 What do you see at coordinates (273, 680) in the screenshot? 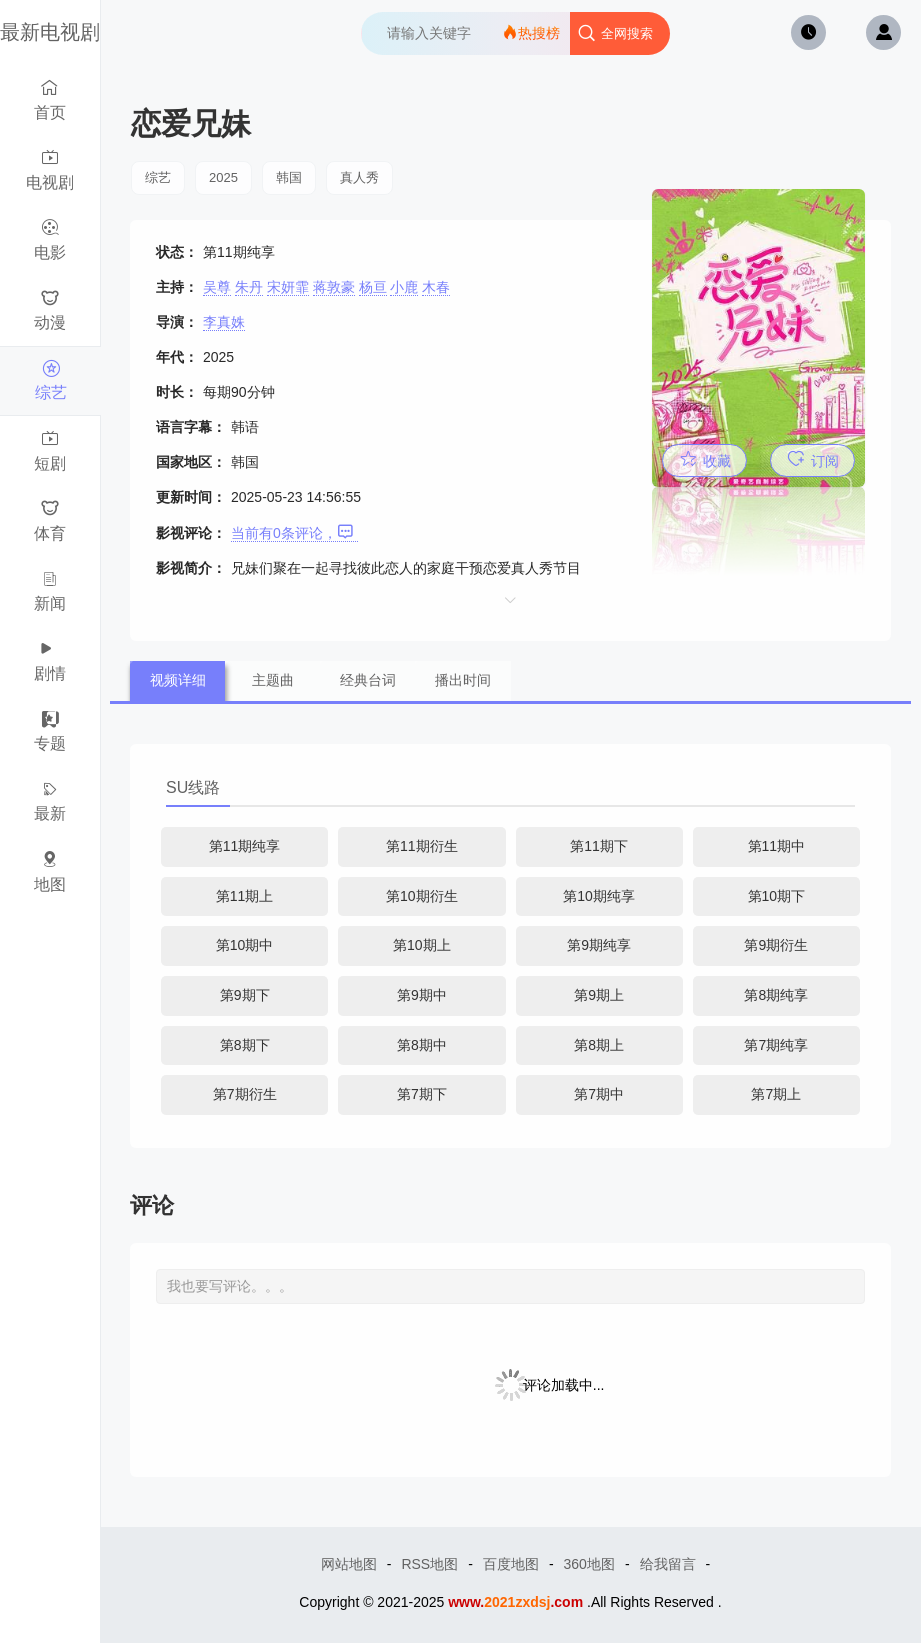
I see `主题曲` at bounding box center [273, 680].